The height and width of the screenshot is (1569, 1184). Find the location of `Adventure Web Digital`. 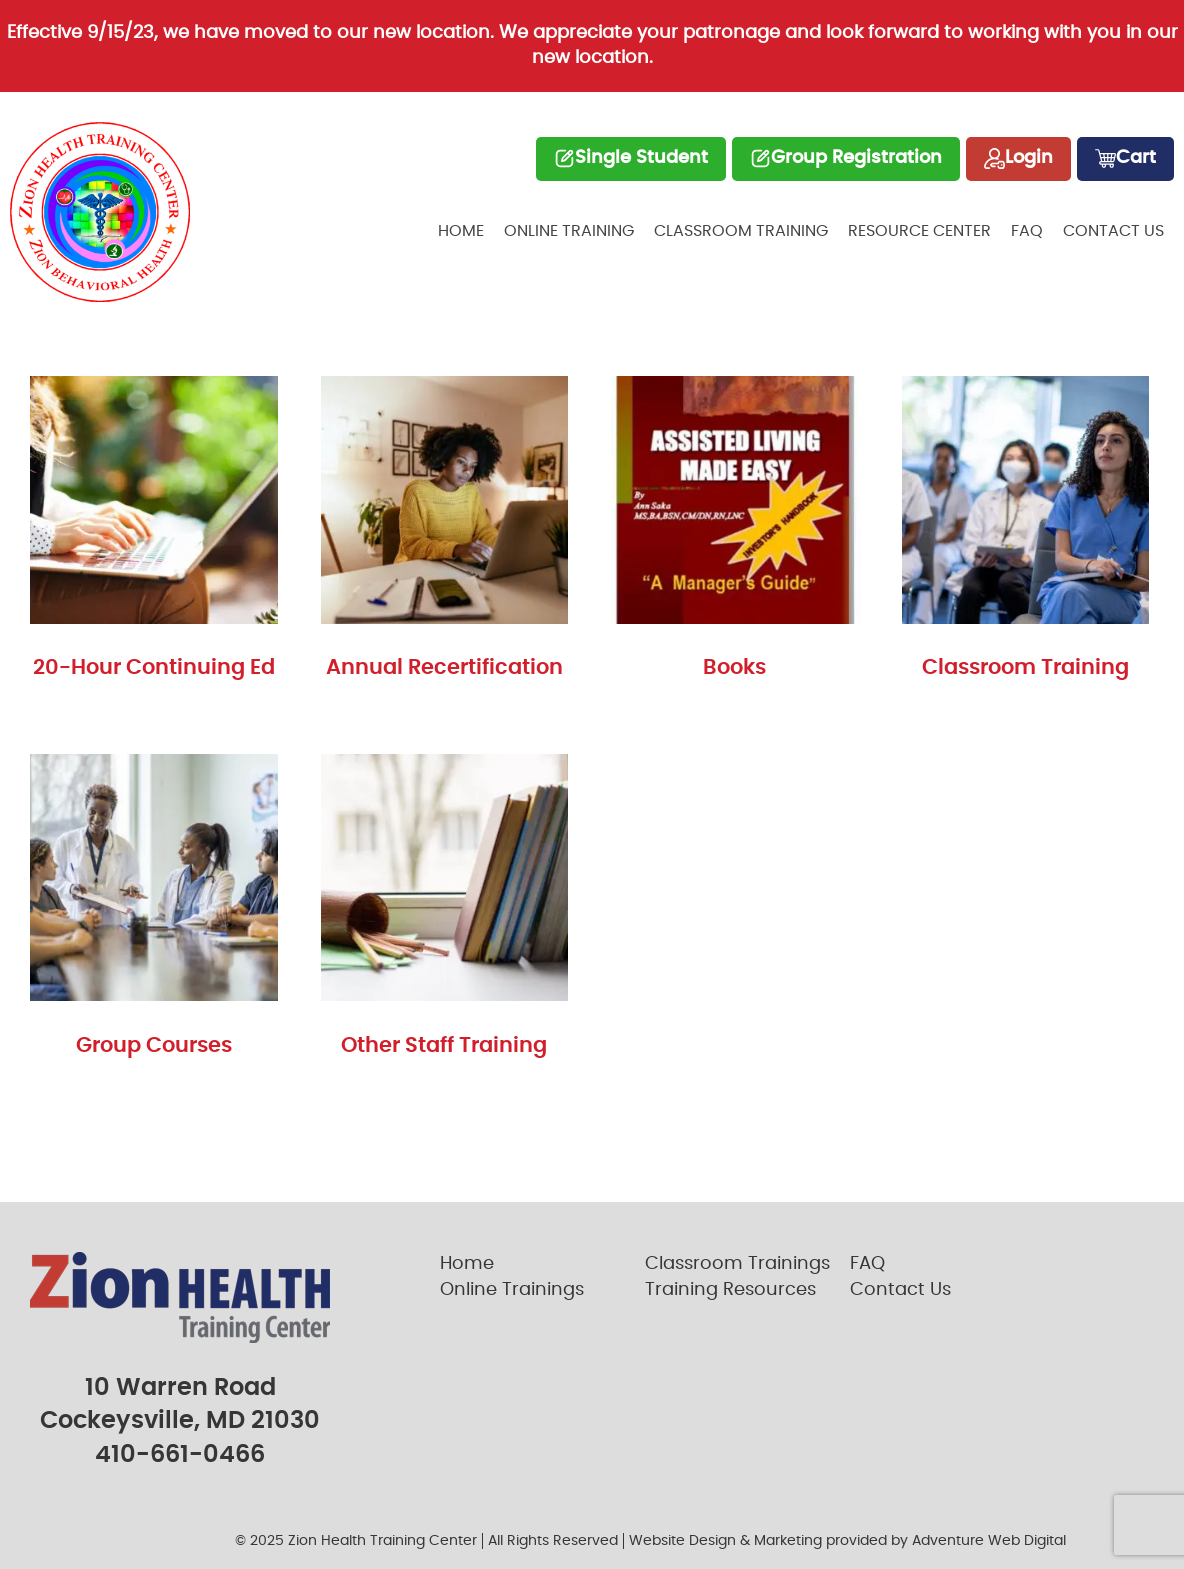

Adventure Web Digital is located at coordinates (989, 1541).